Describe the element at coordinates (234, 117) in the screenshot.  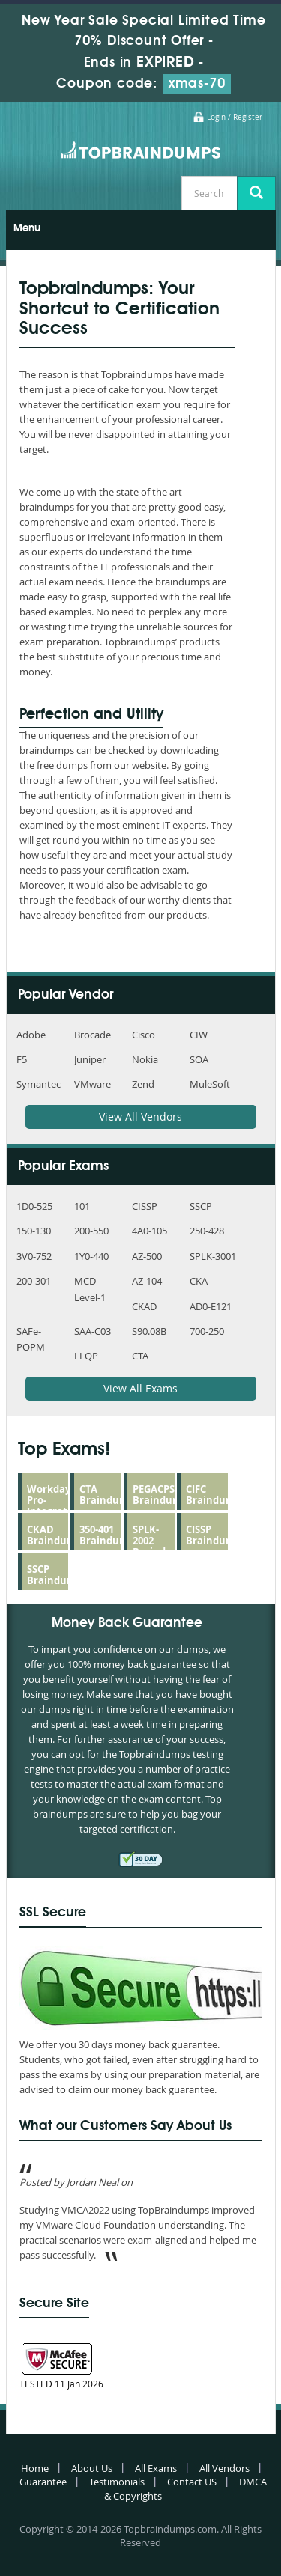
I see `Login / Register` at that location.